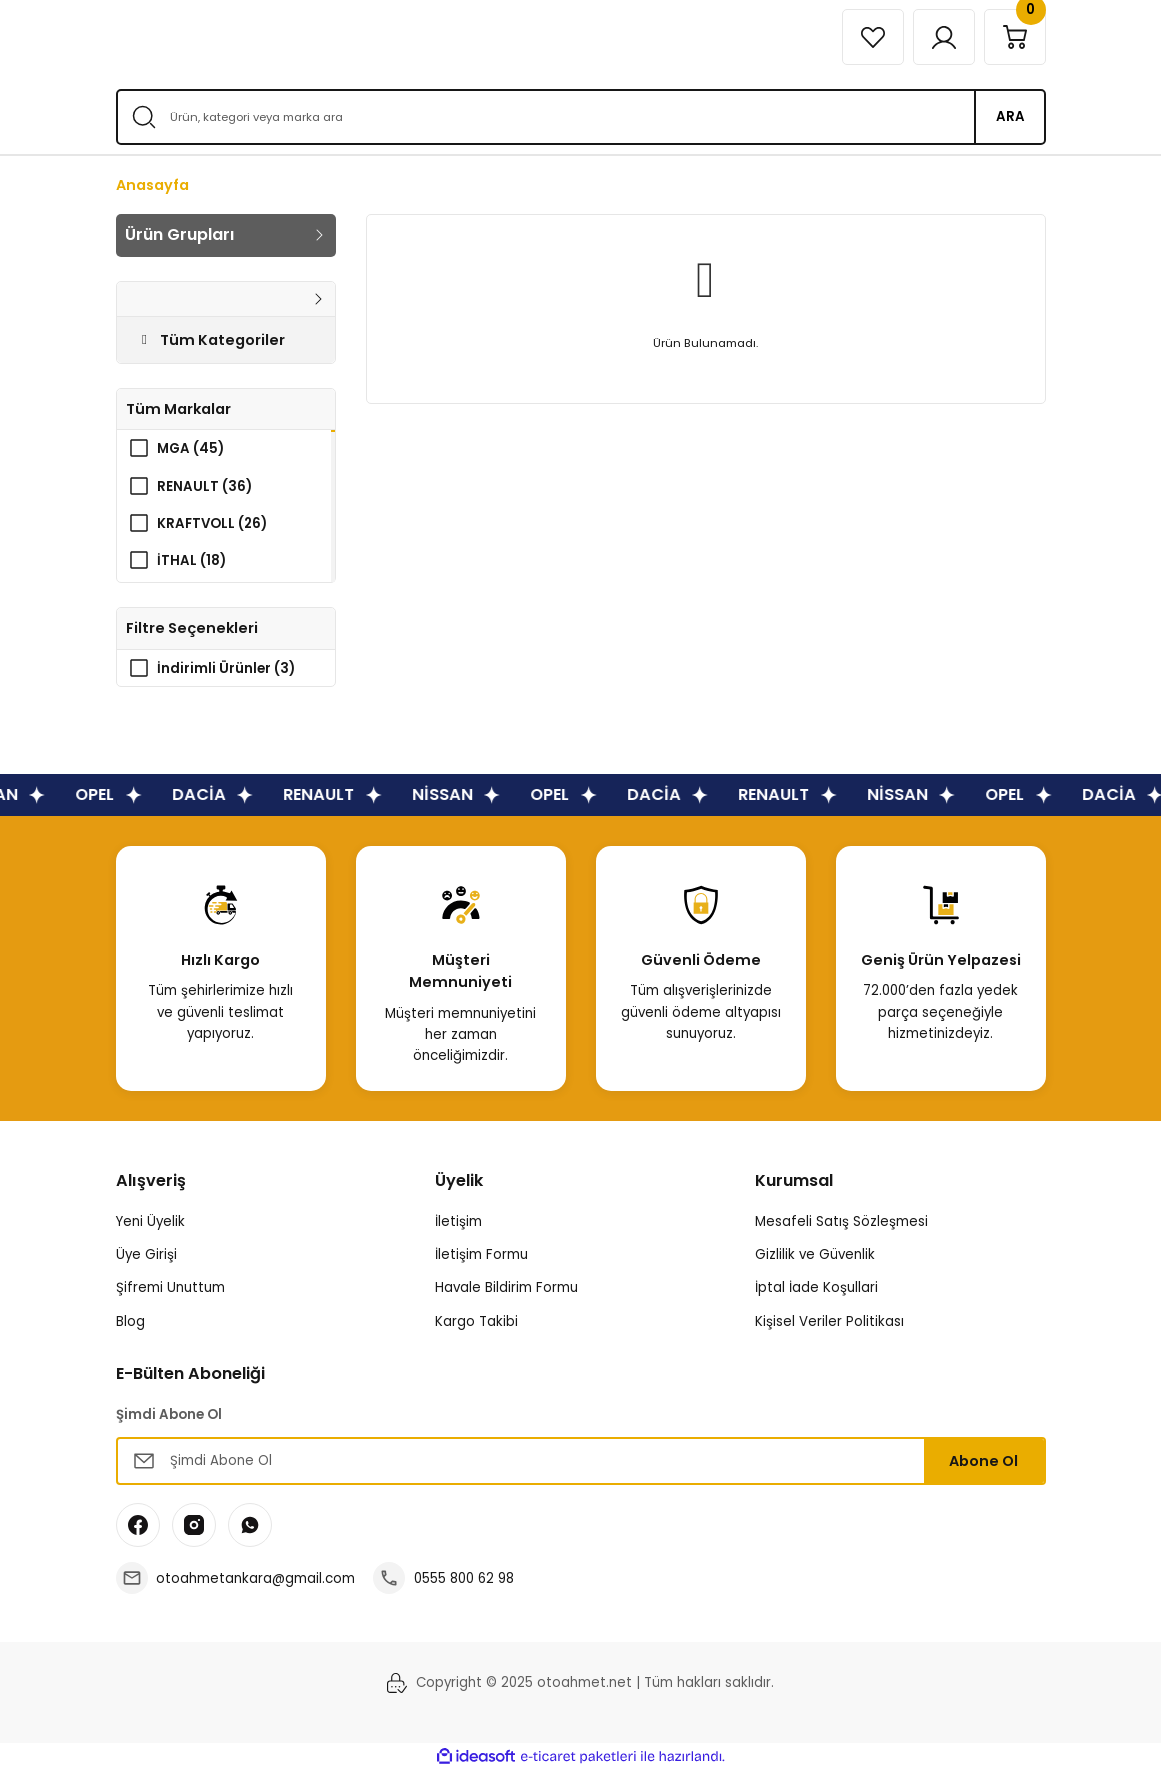 The width and height of the screenshot is (1161, 1772). What do you see at coordinates (1010, 116) in the screenshot?
I see `ARA` at bounding box center [1010, 116].